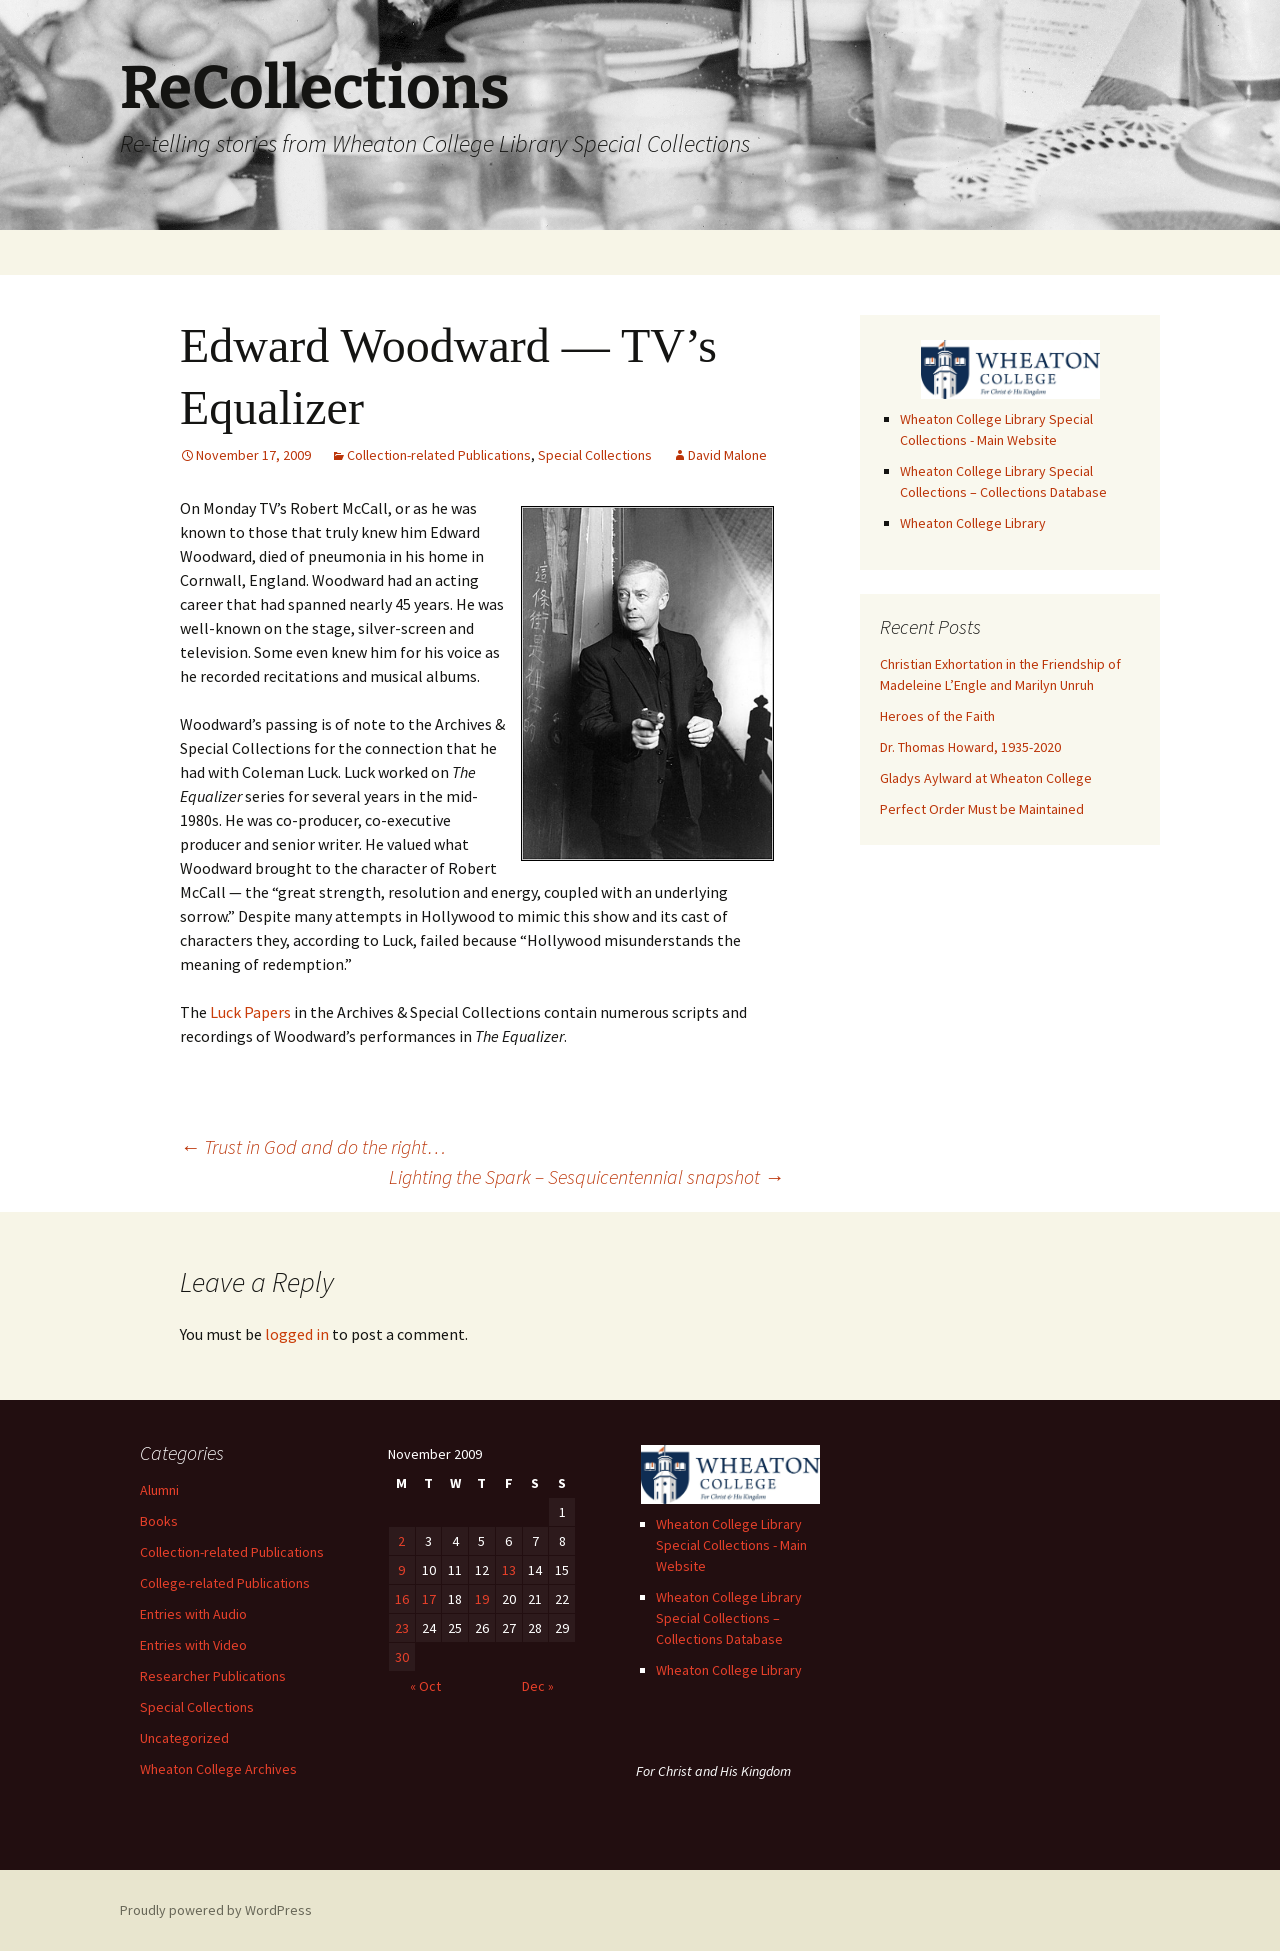  What do you see at coordinates (401, 1541) in the screenshot?
I see `2 [Posts published on November 2, 2009]` at bounding box center [401, 1541].